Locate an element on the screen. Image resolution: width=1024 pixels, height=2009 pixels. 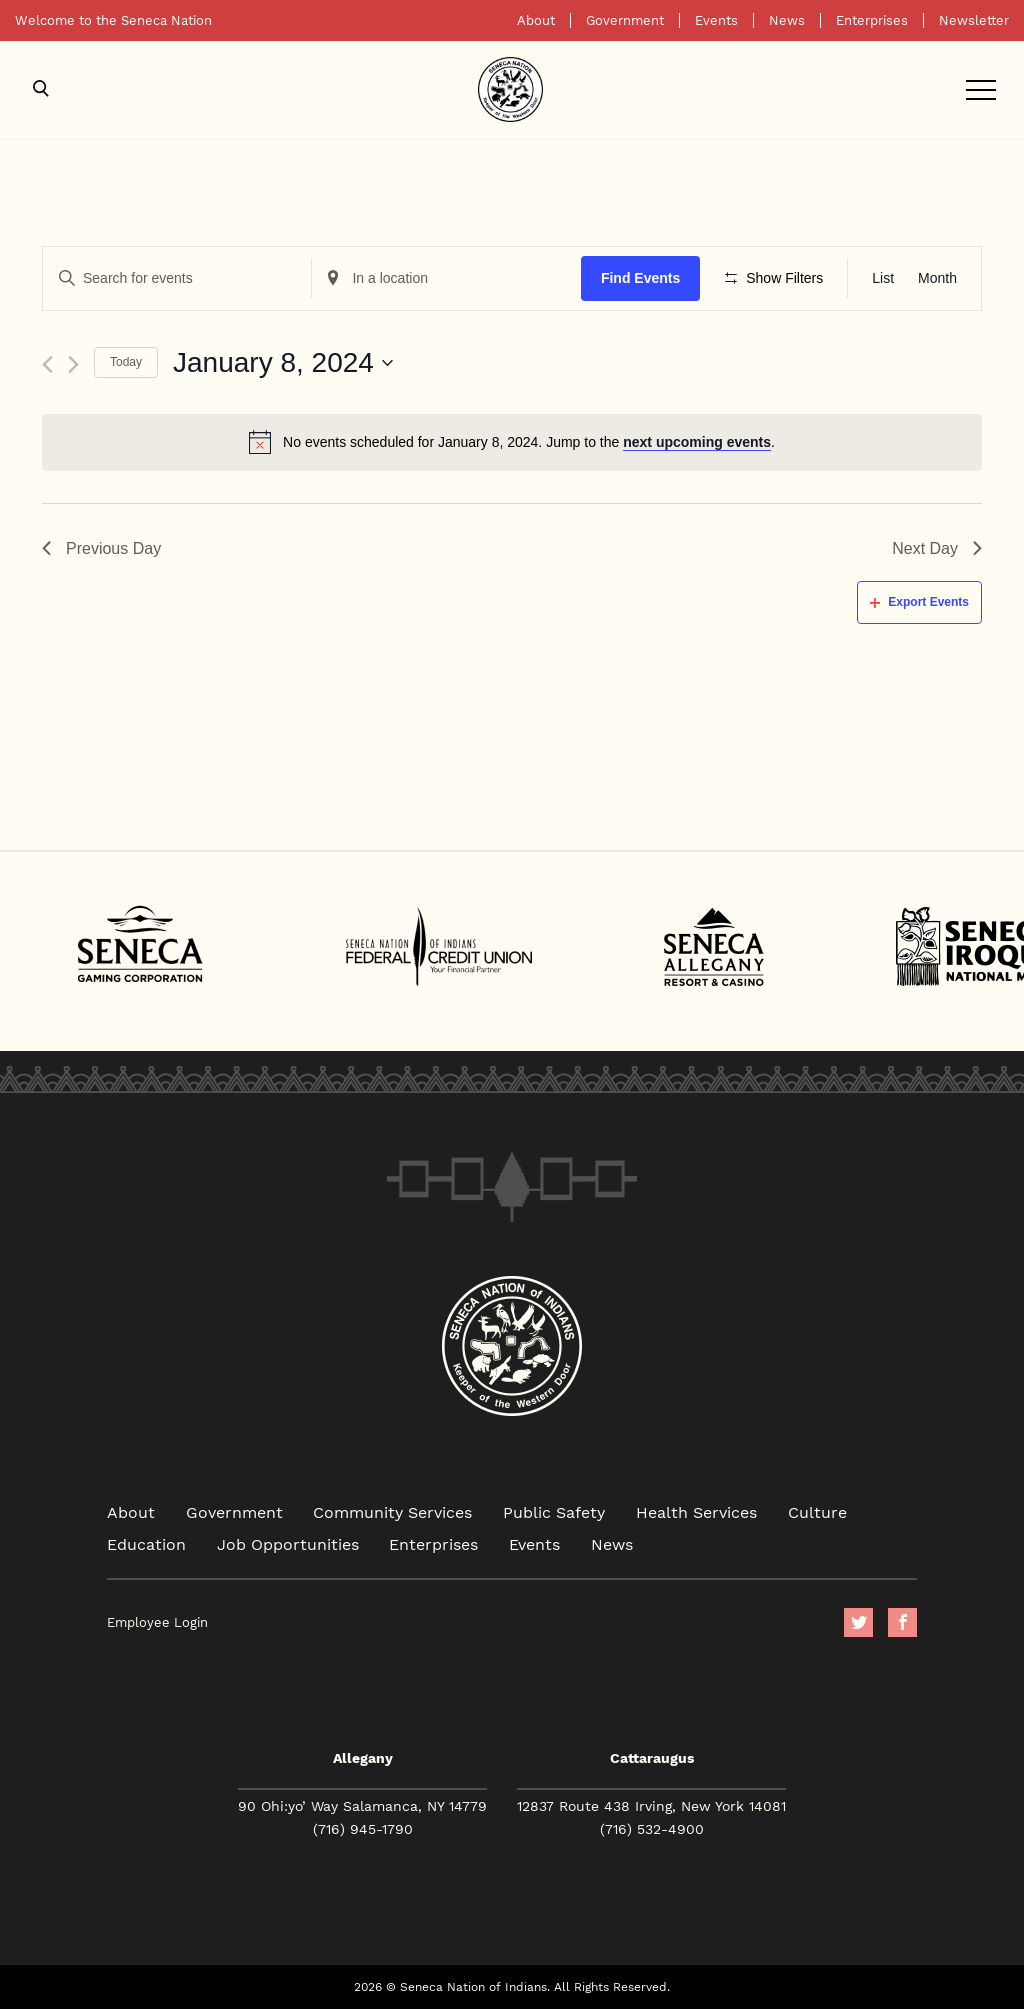
News is located at coordinates (787, 20).